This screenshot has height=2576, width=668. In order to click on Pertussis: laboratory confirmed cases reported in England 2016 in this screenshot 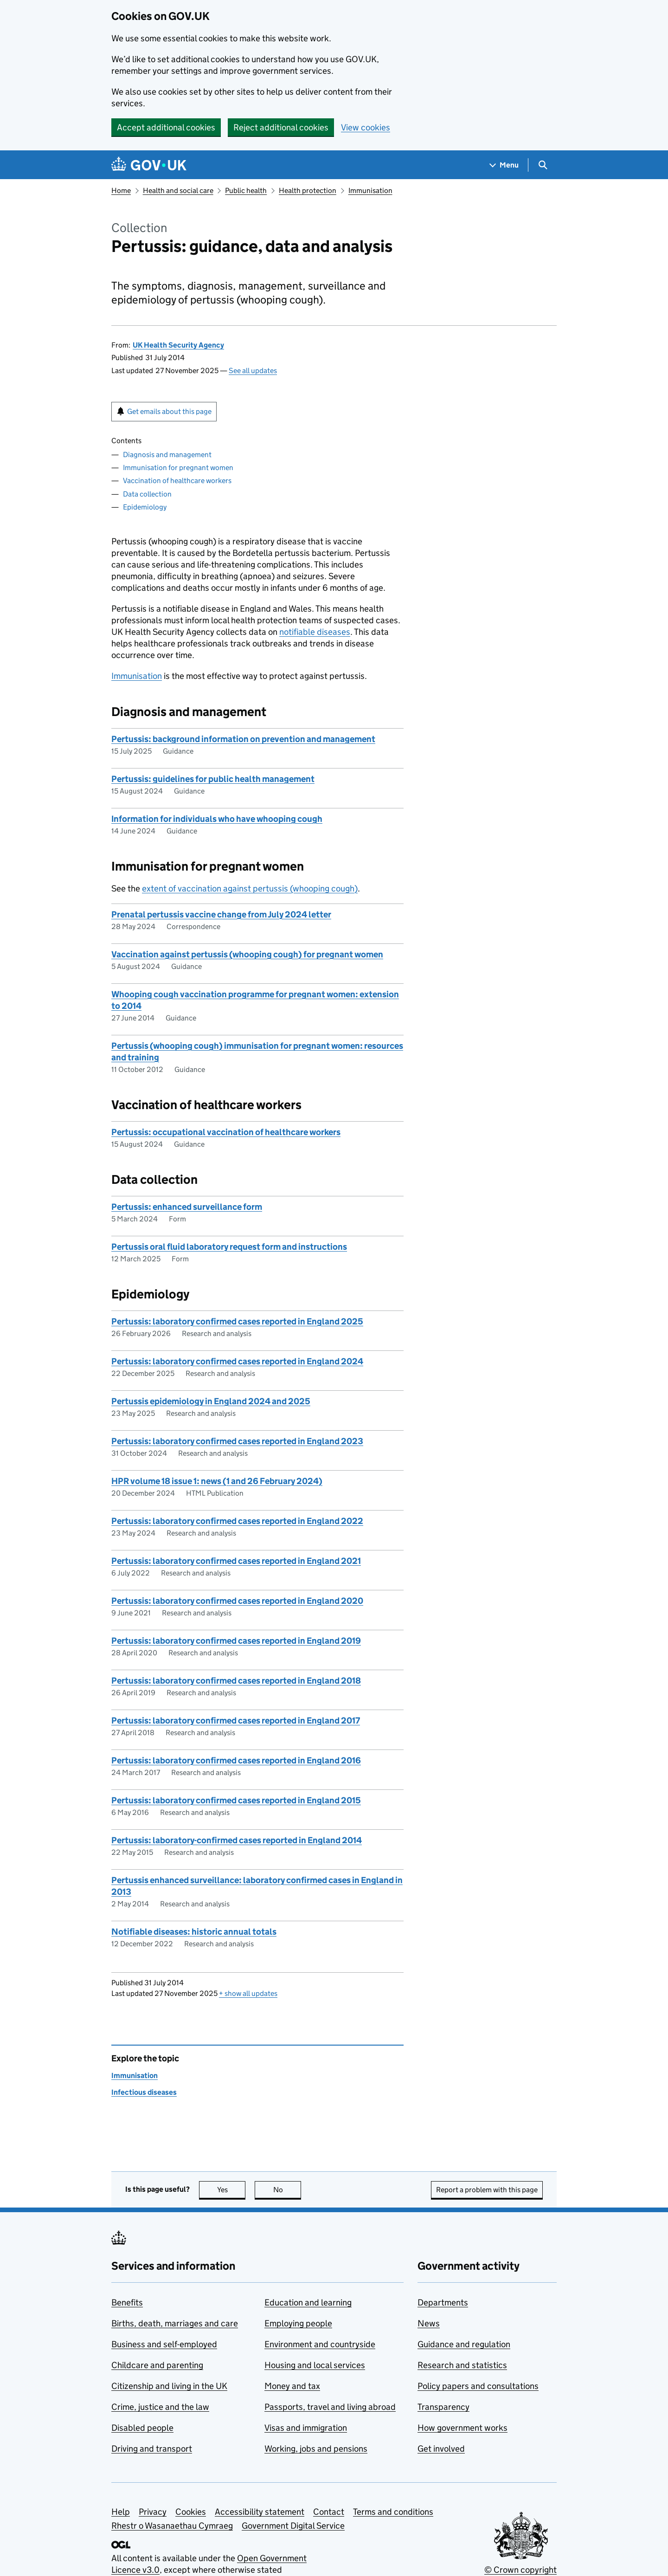, I will do `click(236, 1760)`.